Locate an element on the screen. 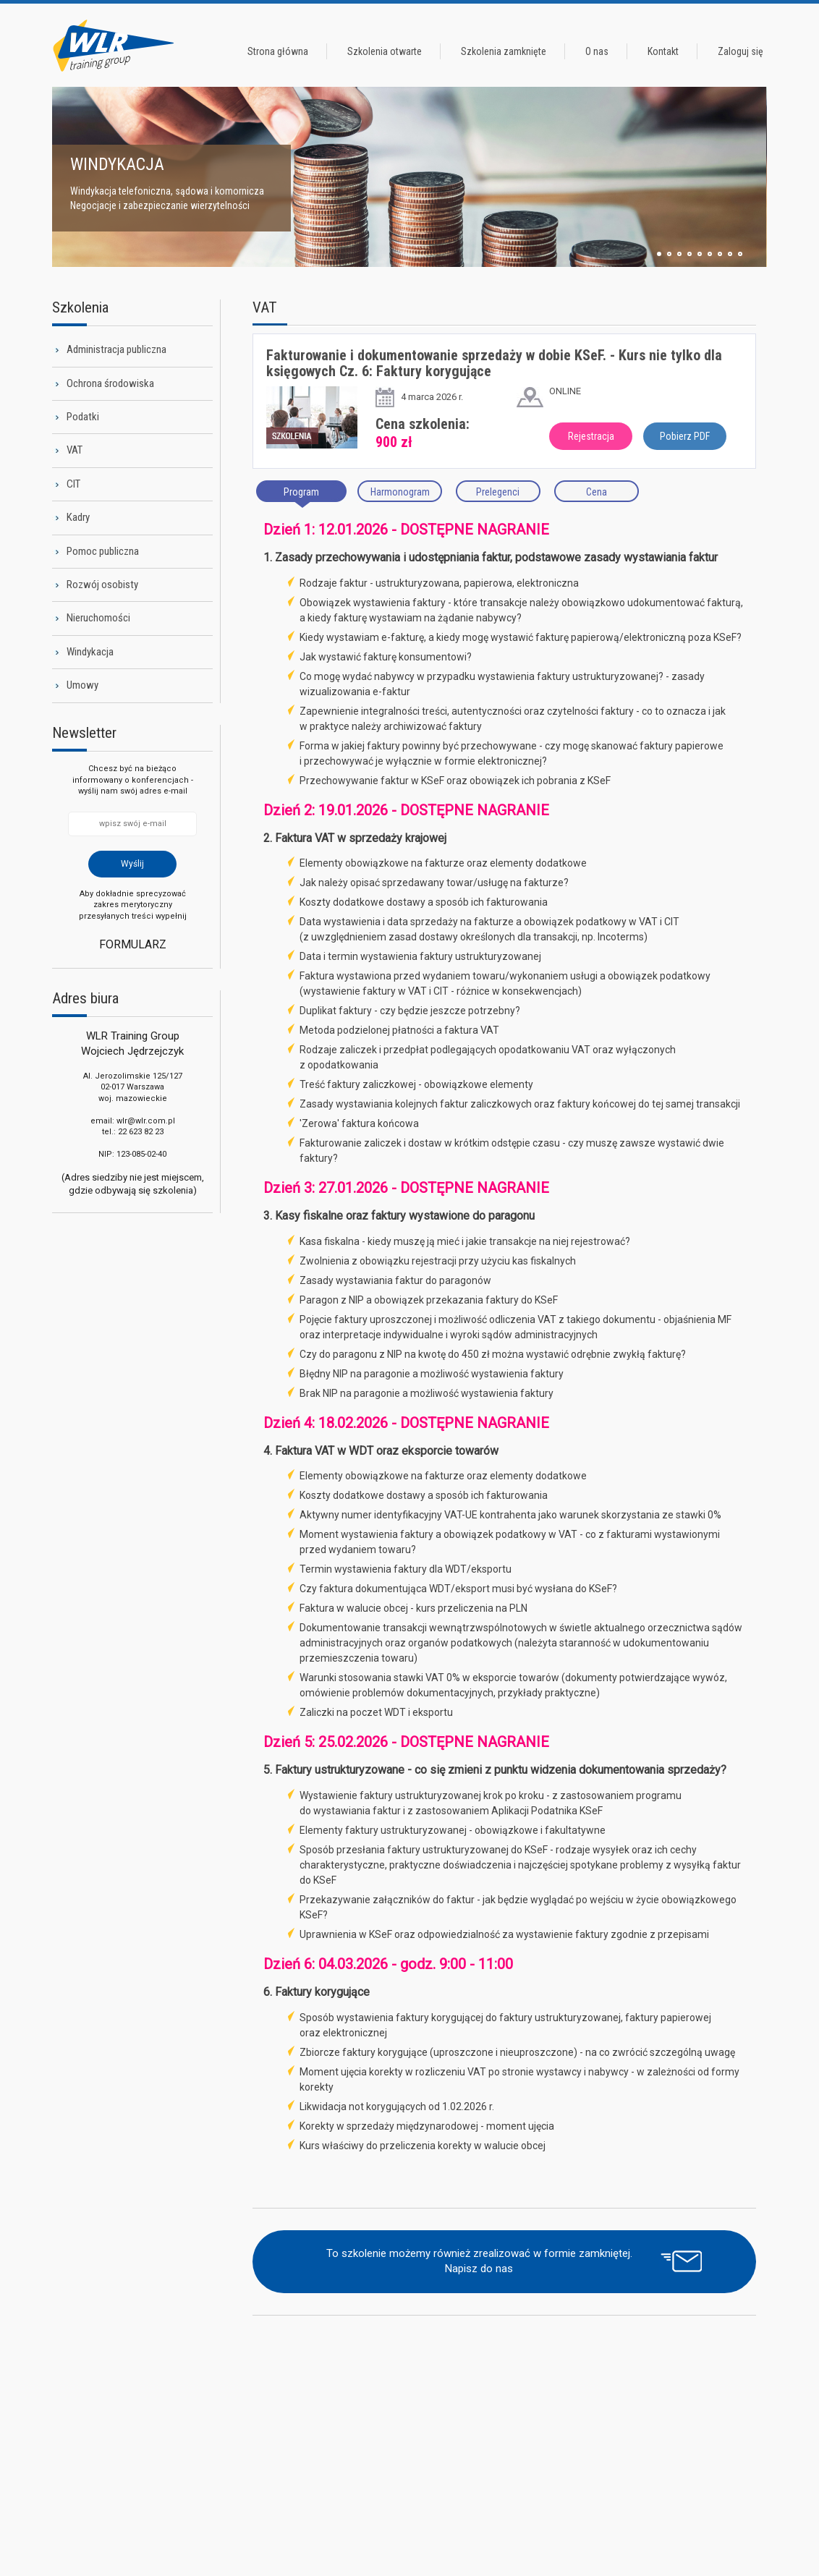  CIT is located at coordinates (73, 483).